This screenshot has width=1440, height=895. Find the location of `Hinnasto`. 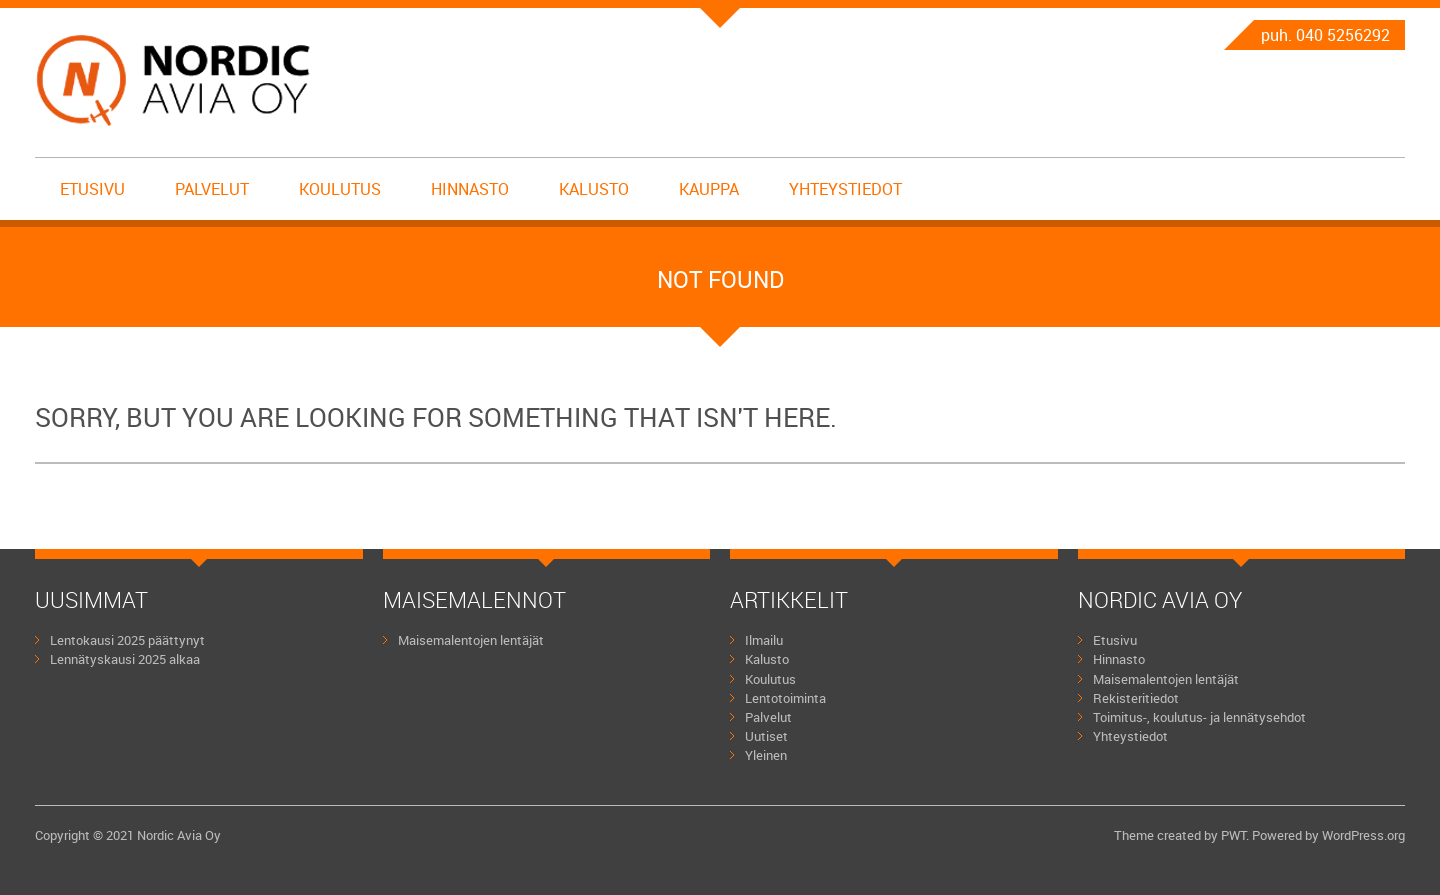

Hinnasto is located at coordinates (470, 189).